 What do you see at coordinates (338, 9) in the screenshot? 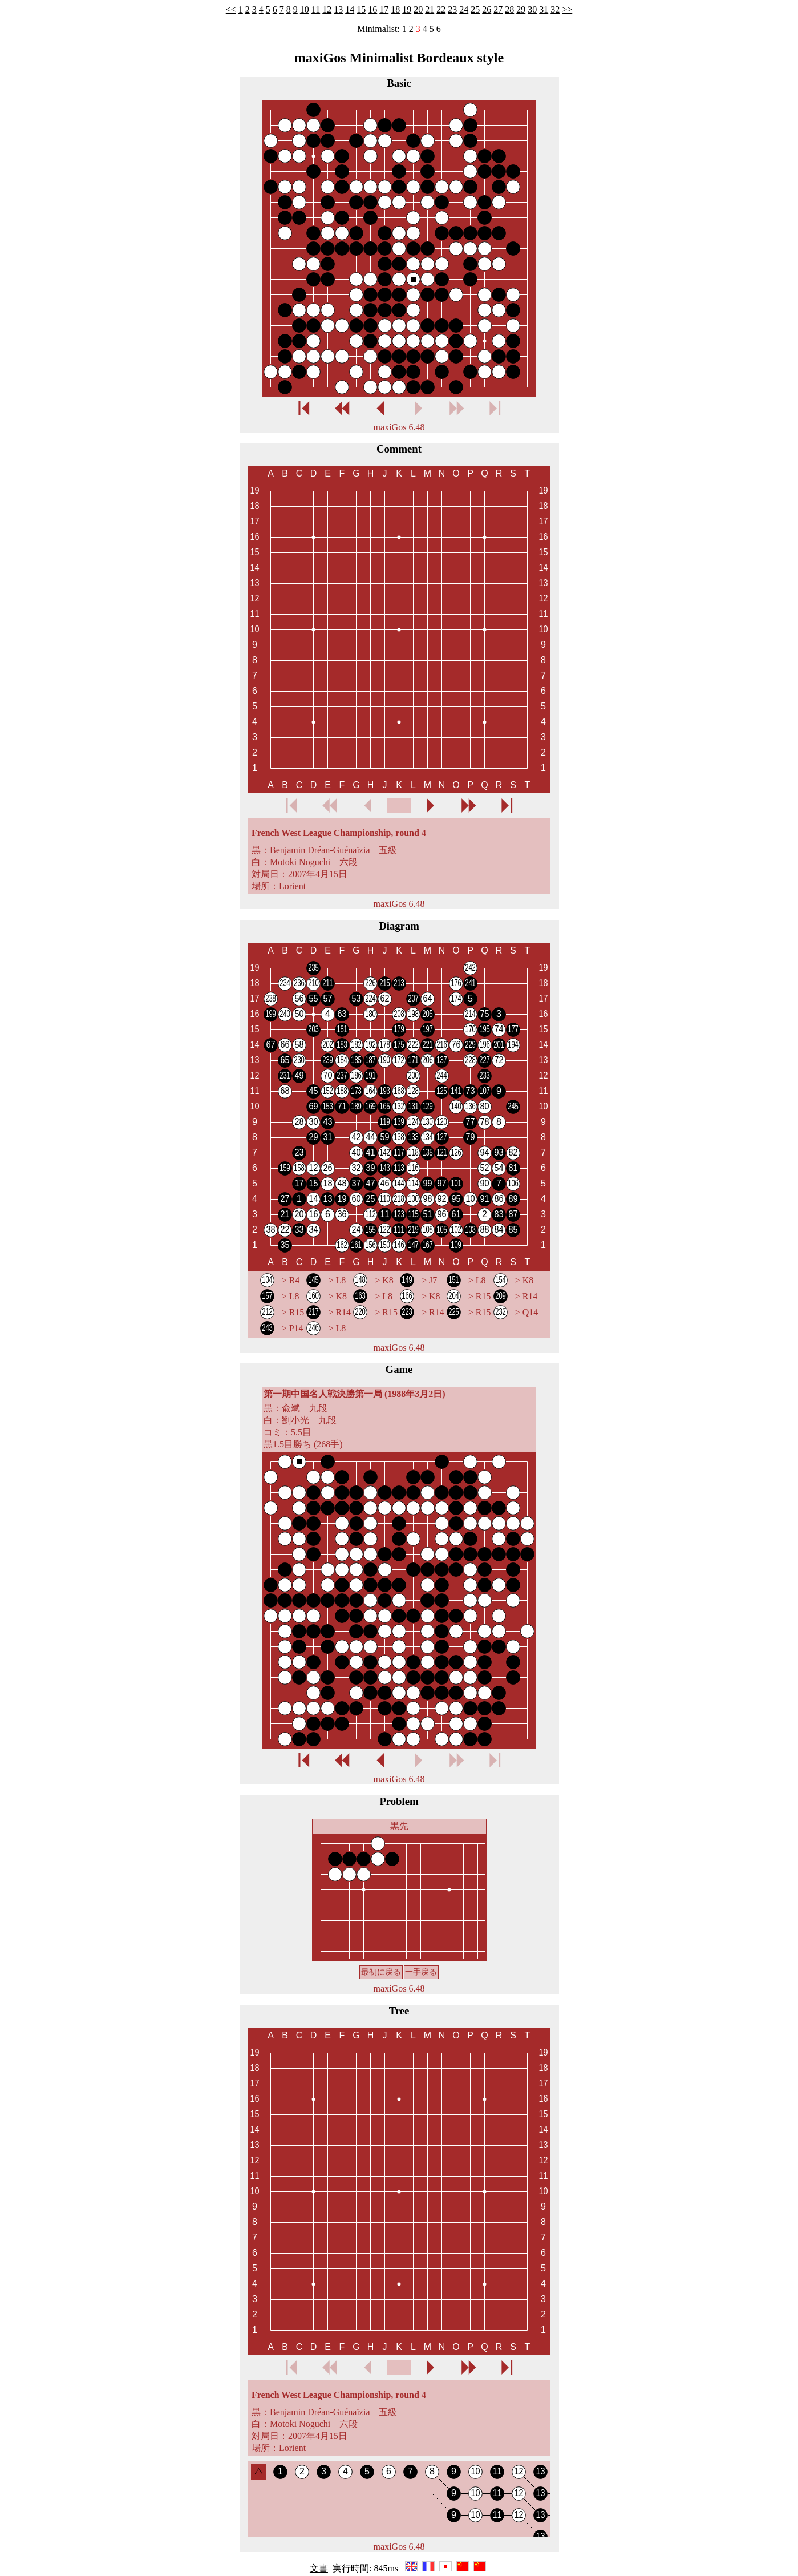
I see `13` at bounding box center [338, 9].